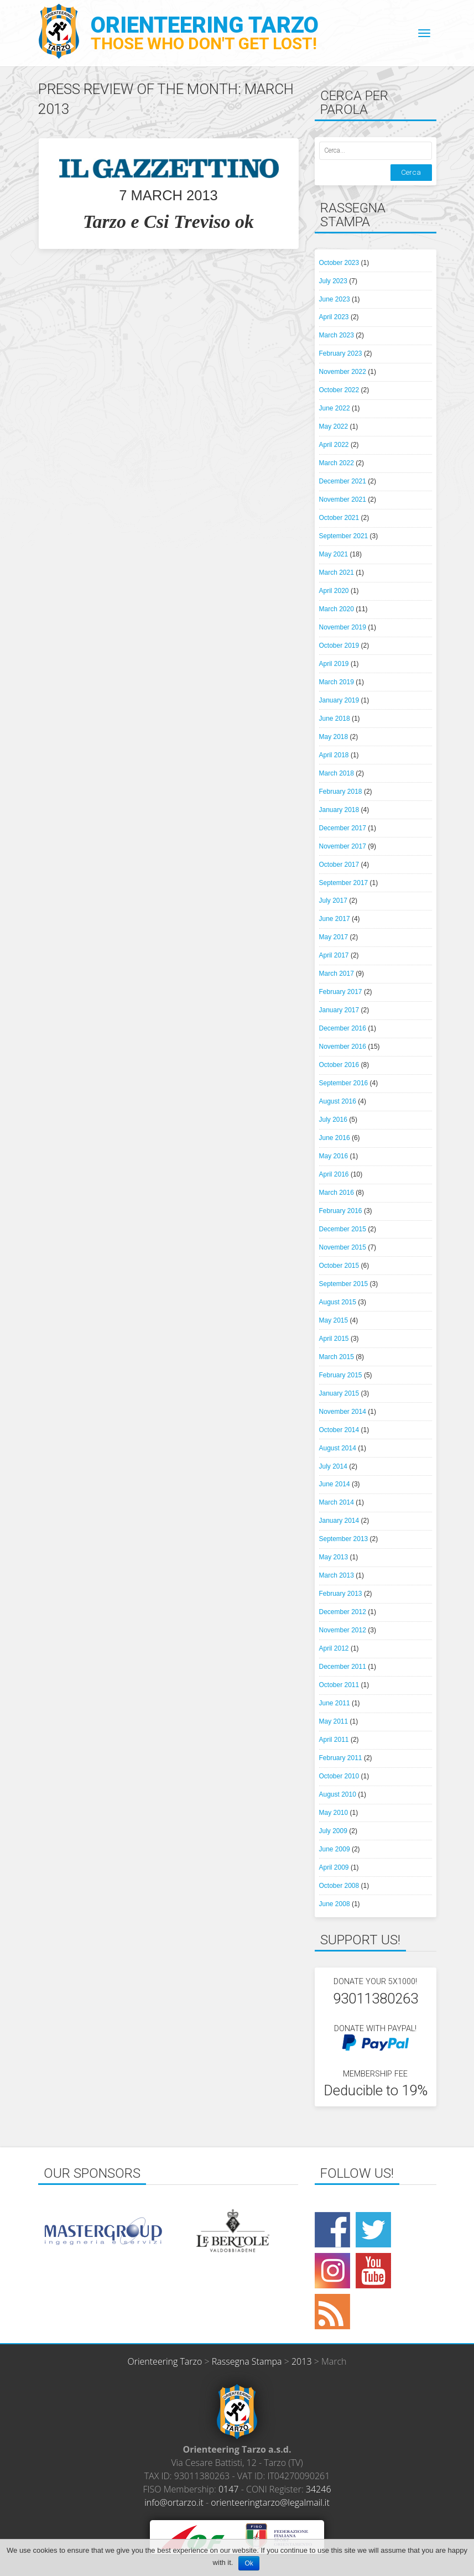 The image size is (474, 2576). I want to click on November 2015, so click(342, 1247).